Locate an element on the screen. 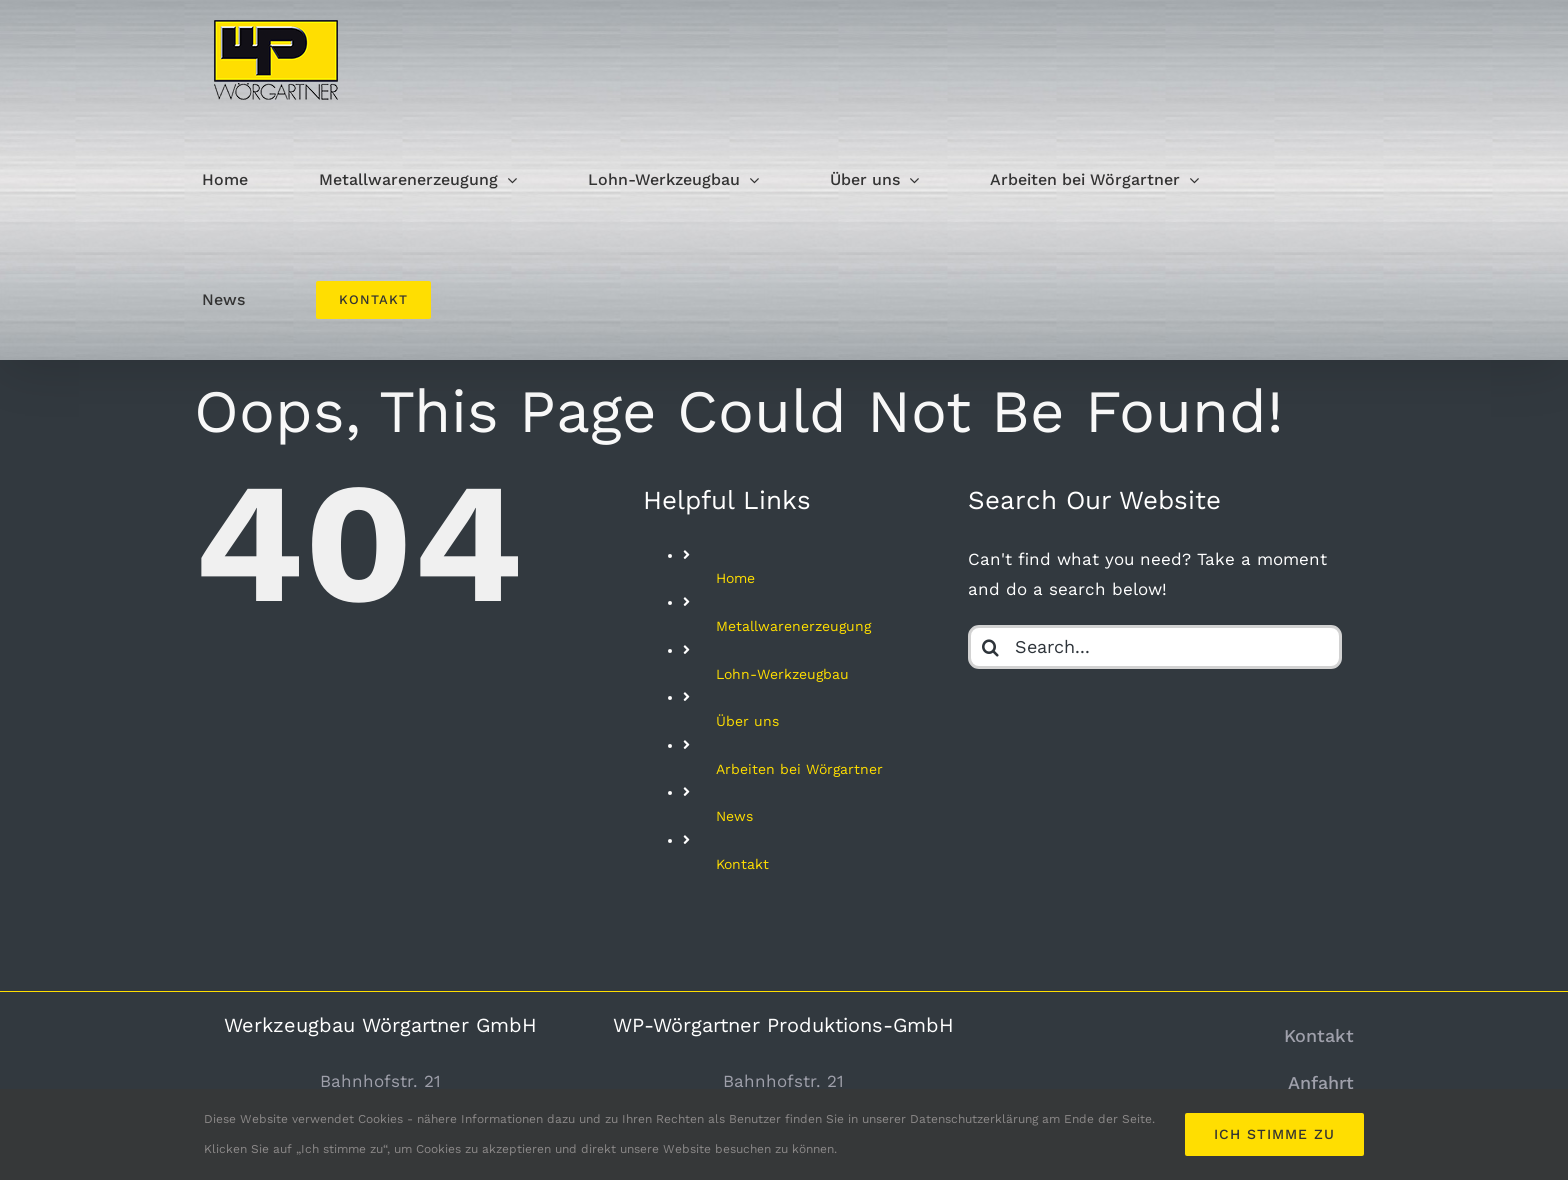  Über uns is located at coordinates (747, 721).